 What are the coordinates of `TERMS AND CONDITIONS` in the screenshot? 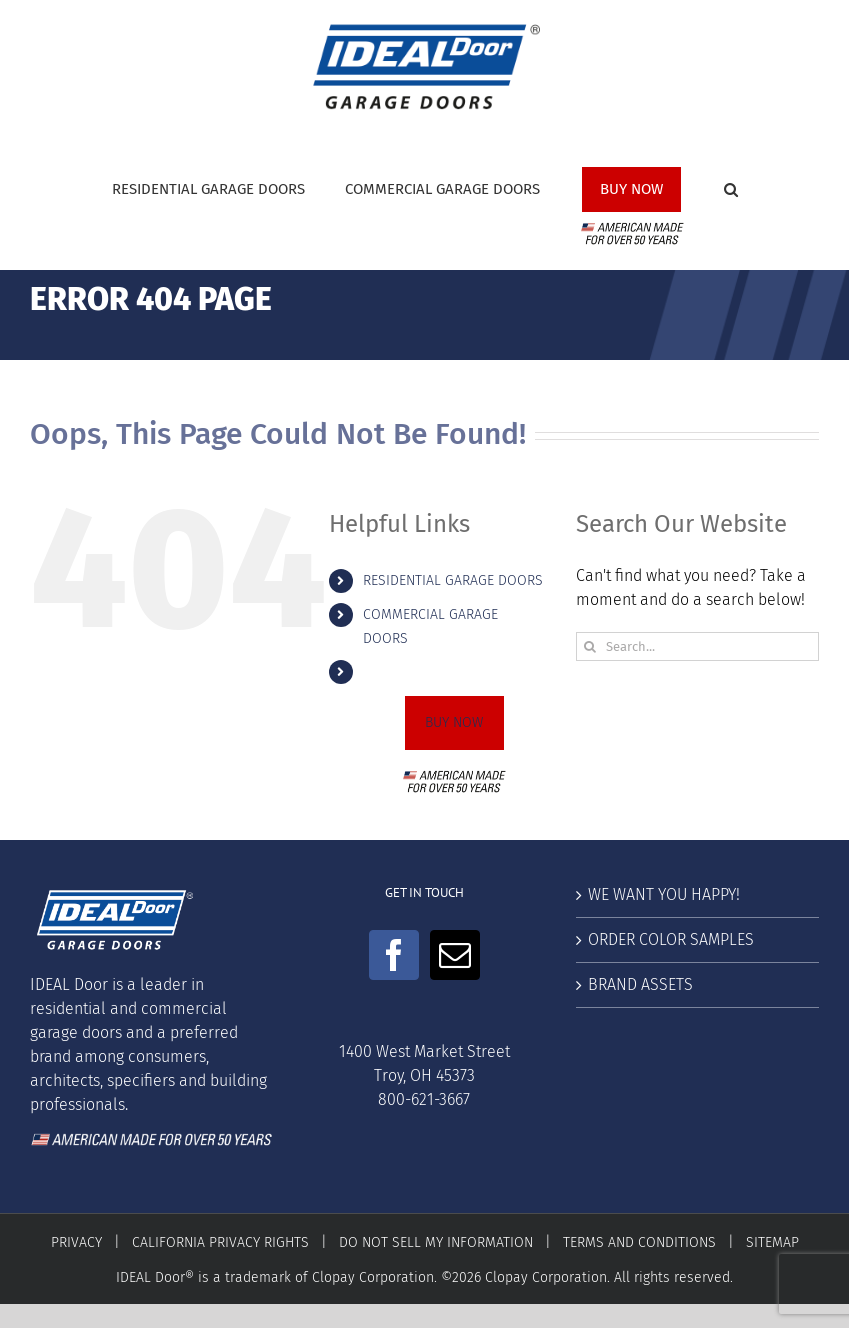 It's located at (639, 1242).